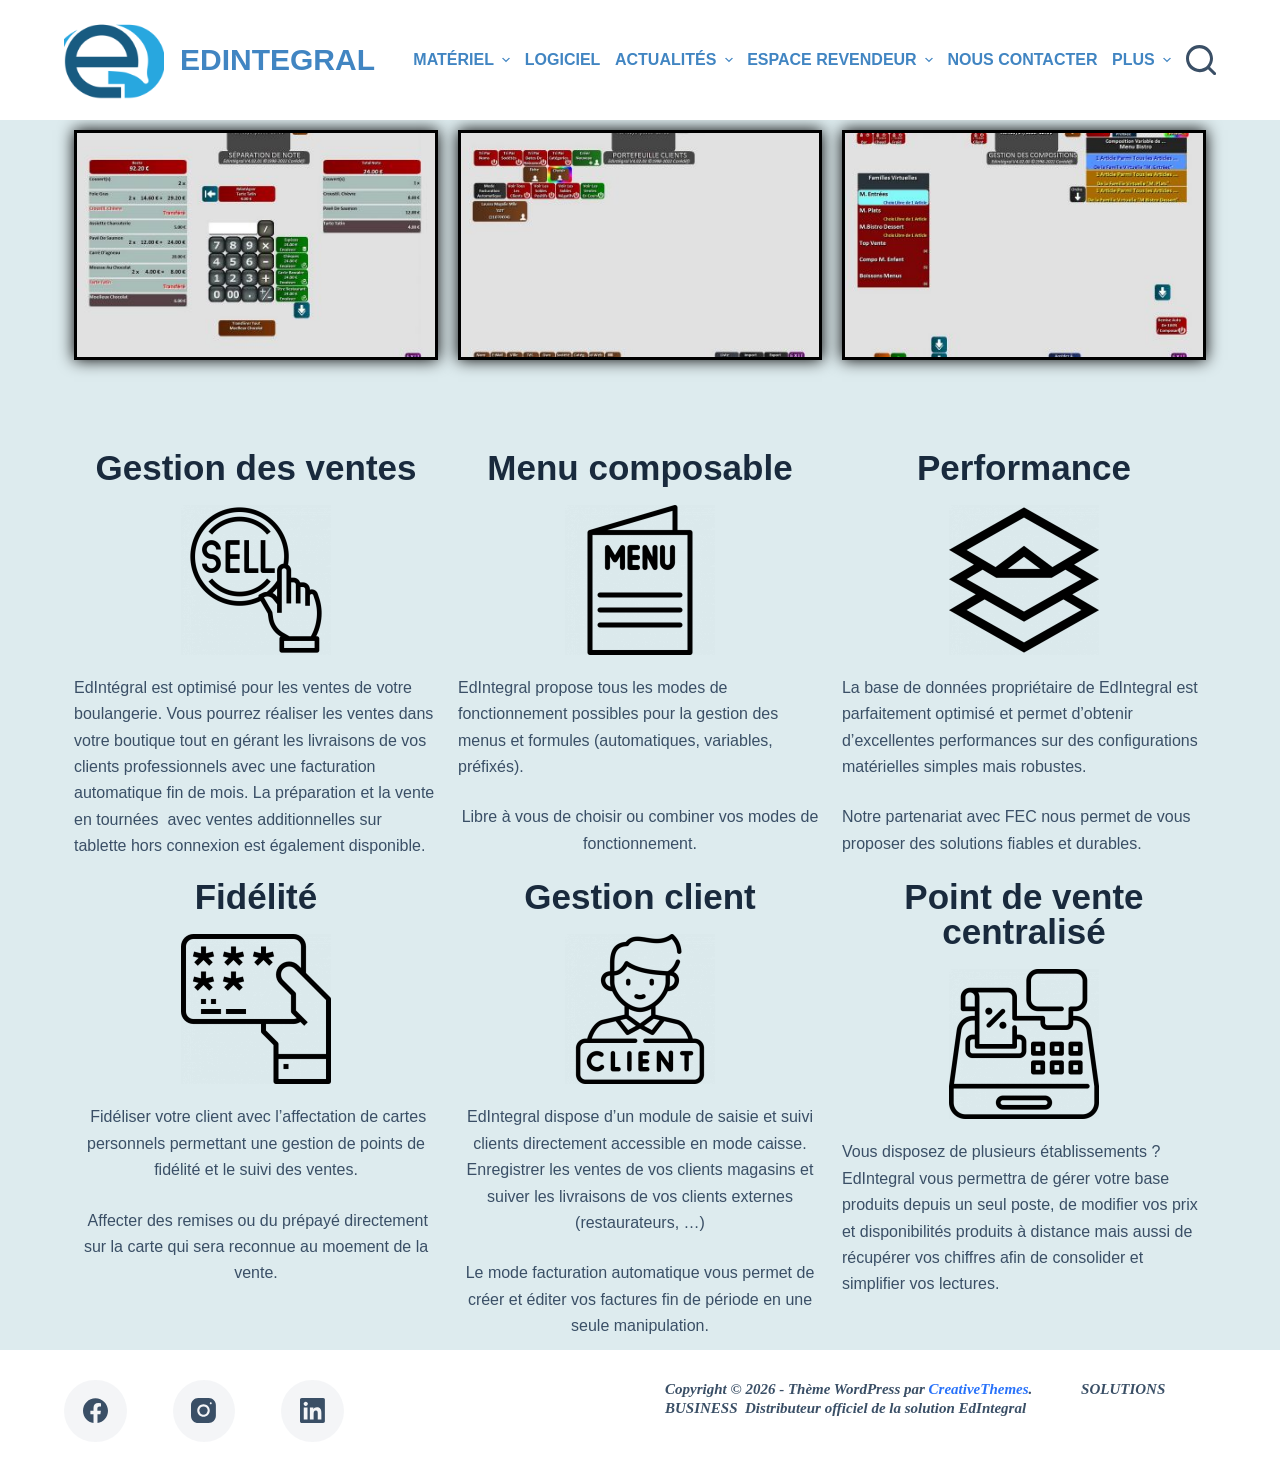 This screenshot has height=1472, width=1280. I want to click on Matériel [menuitem], so click(464, 60).